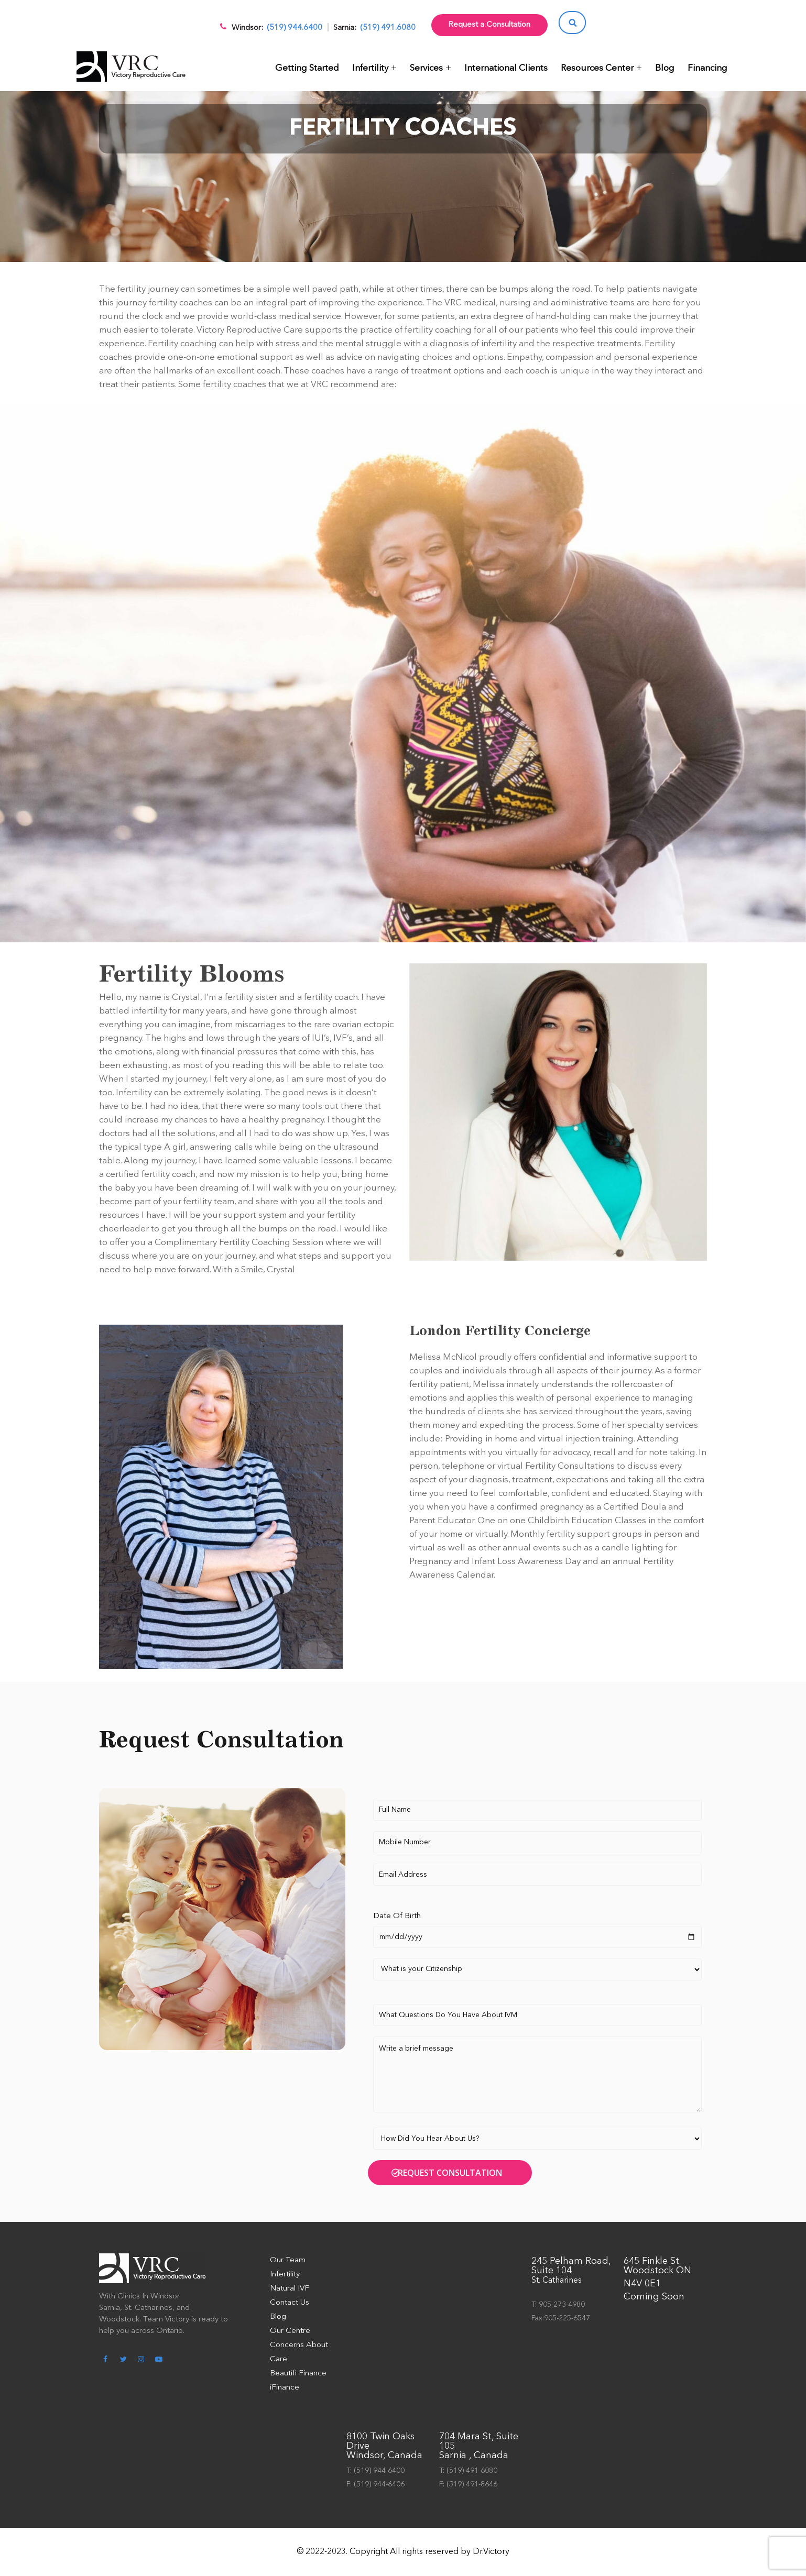  I want to click on (519) 491-8646, so click(471, 2484).